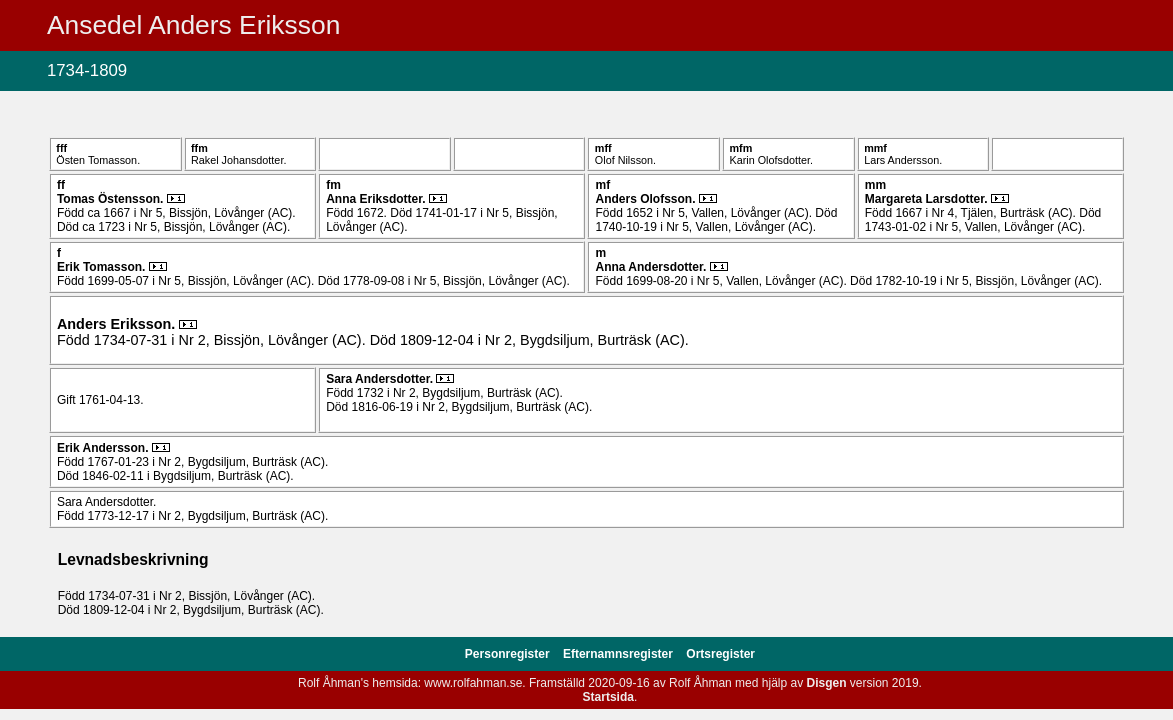  What do you see at coordinates (928, 199) in the screenshot?
I see `Margareta .` at bounding box center [928, 199].